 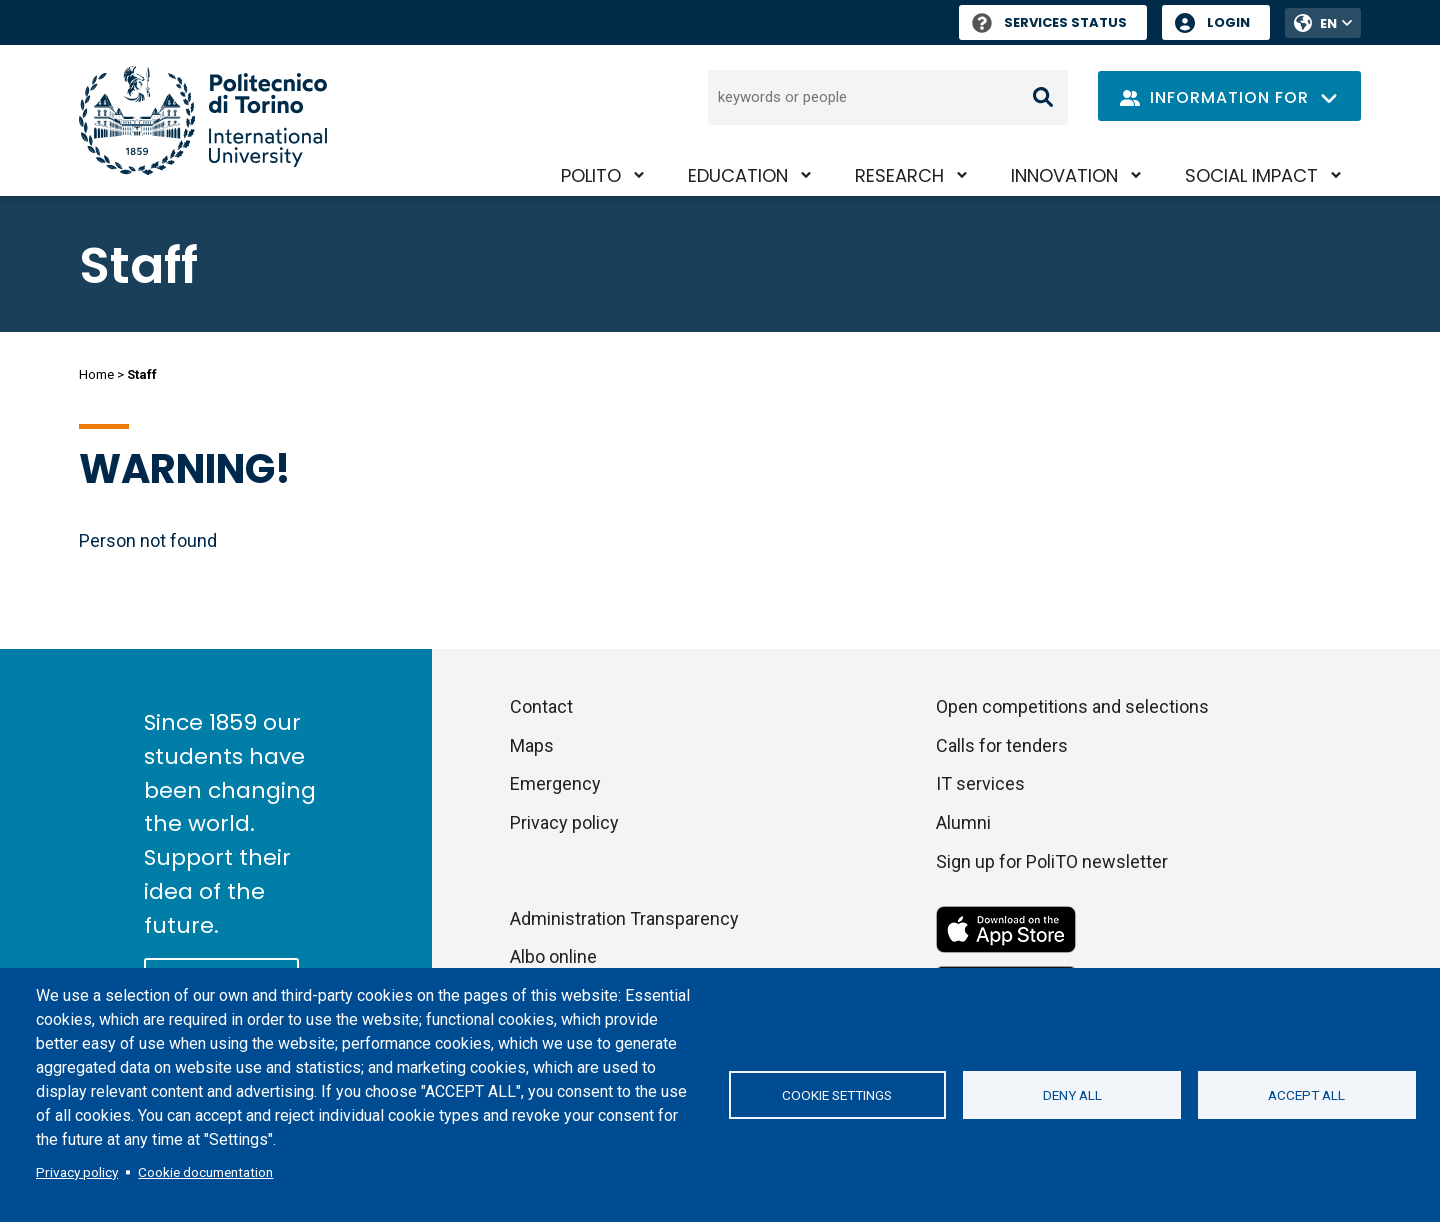 I want to click on Emergency, so click(x=555, y=783).